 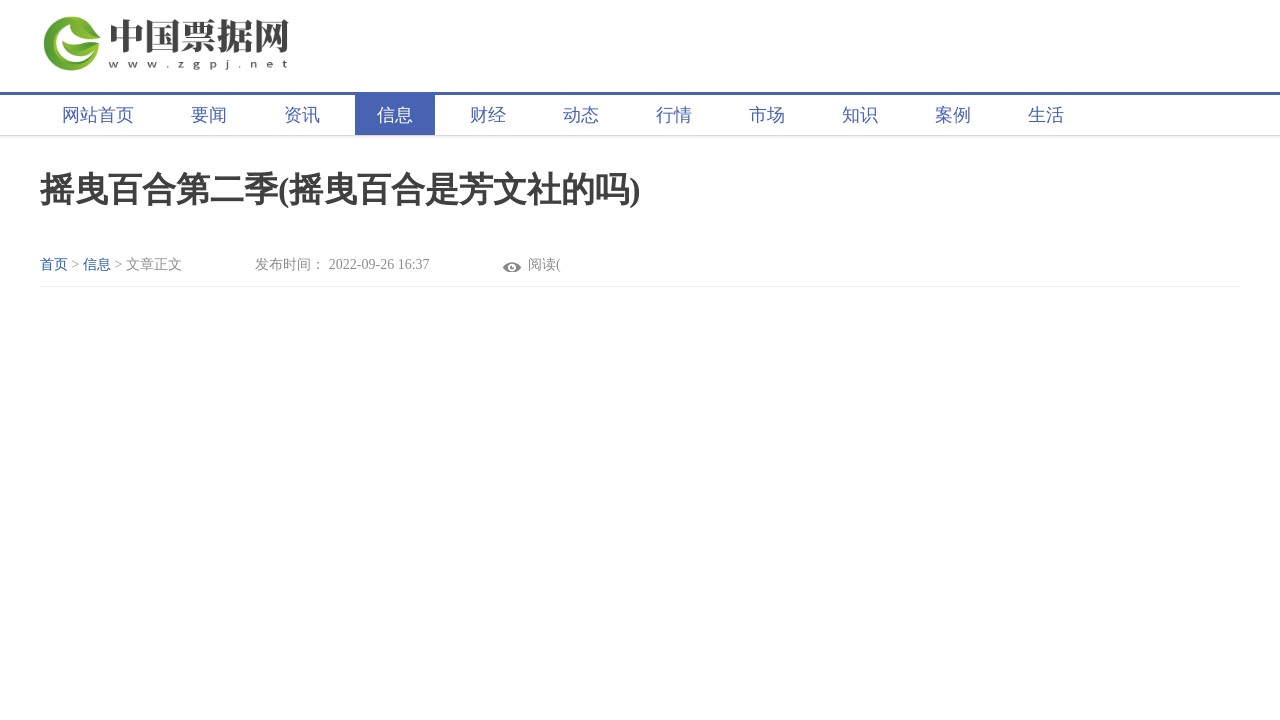 I want to click on 网站首页, so click(x=98, y=115).